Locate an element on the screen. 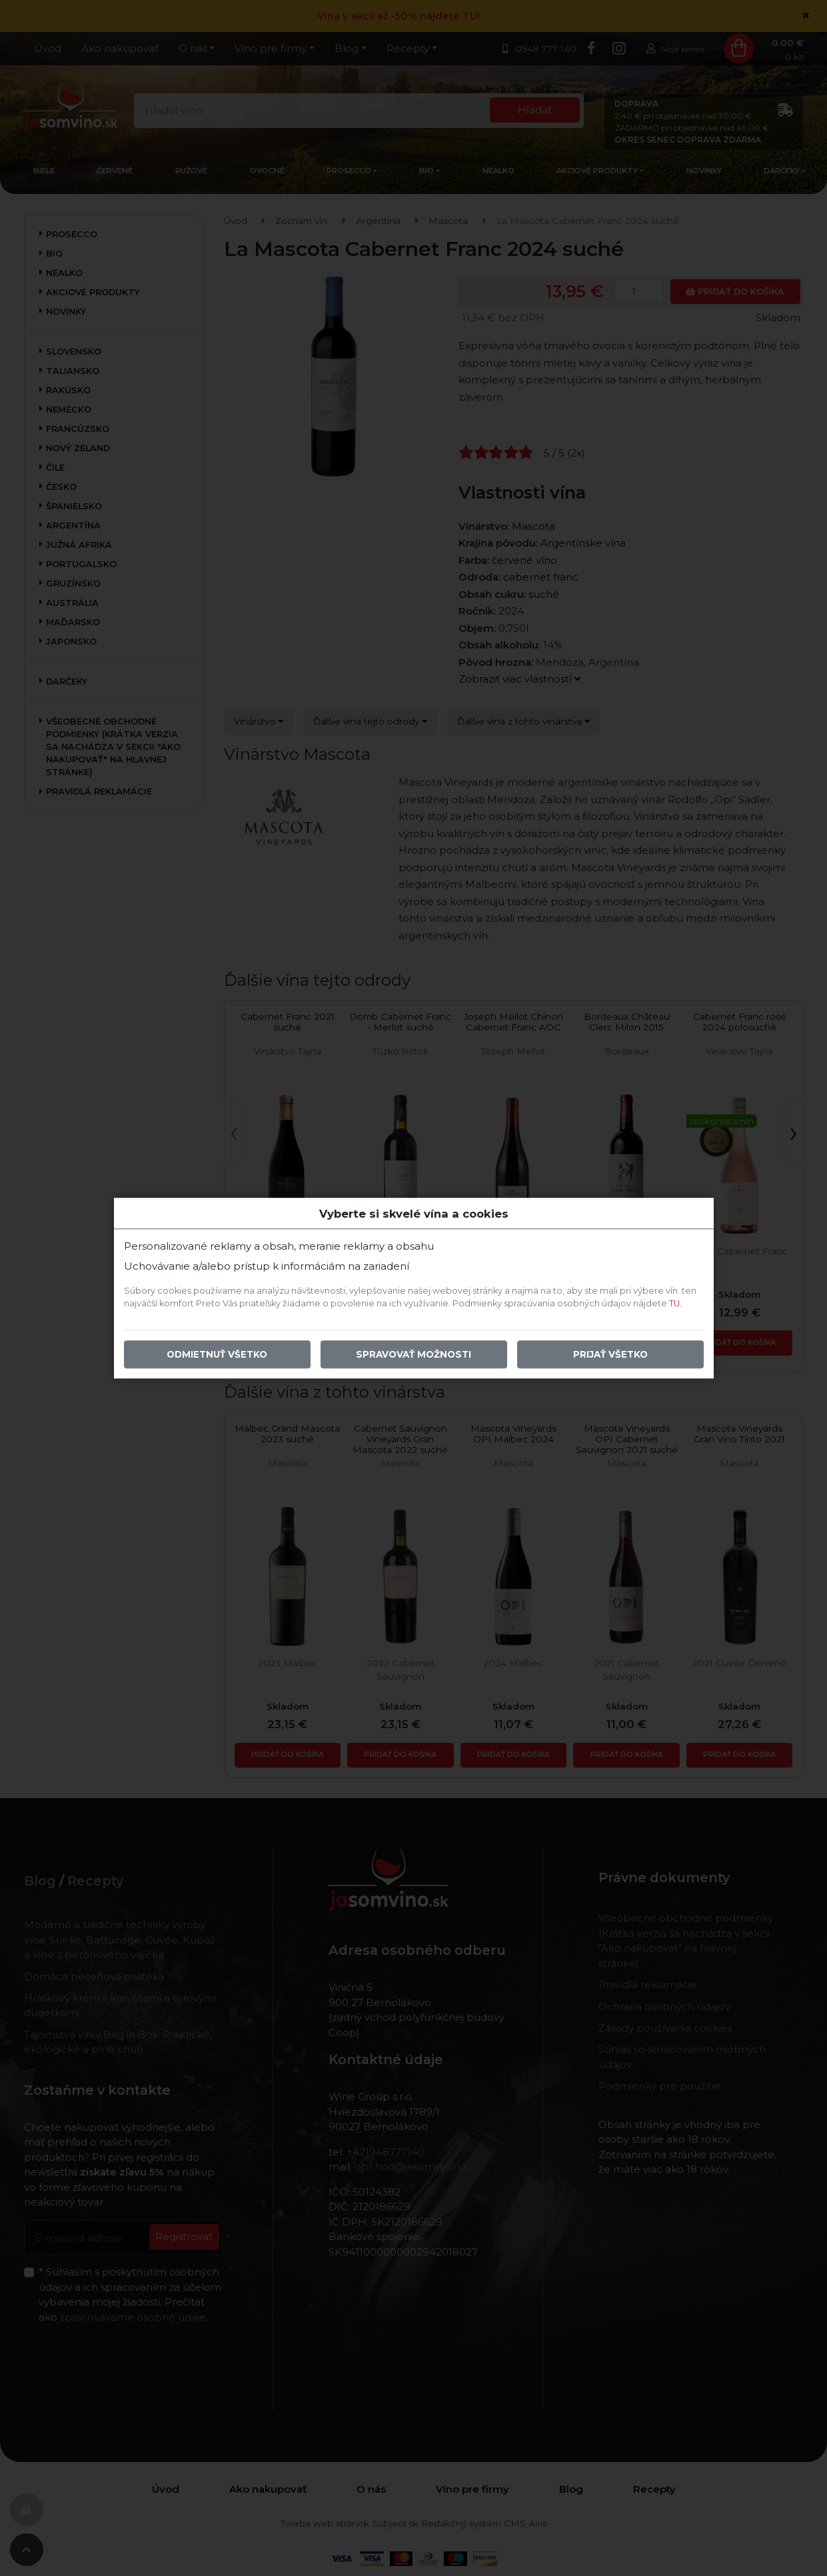 The image size is (827, 2576). TU. is located at coordinates (675, 1303).